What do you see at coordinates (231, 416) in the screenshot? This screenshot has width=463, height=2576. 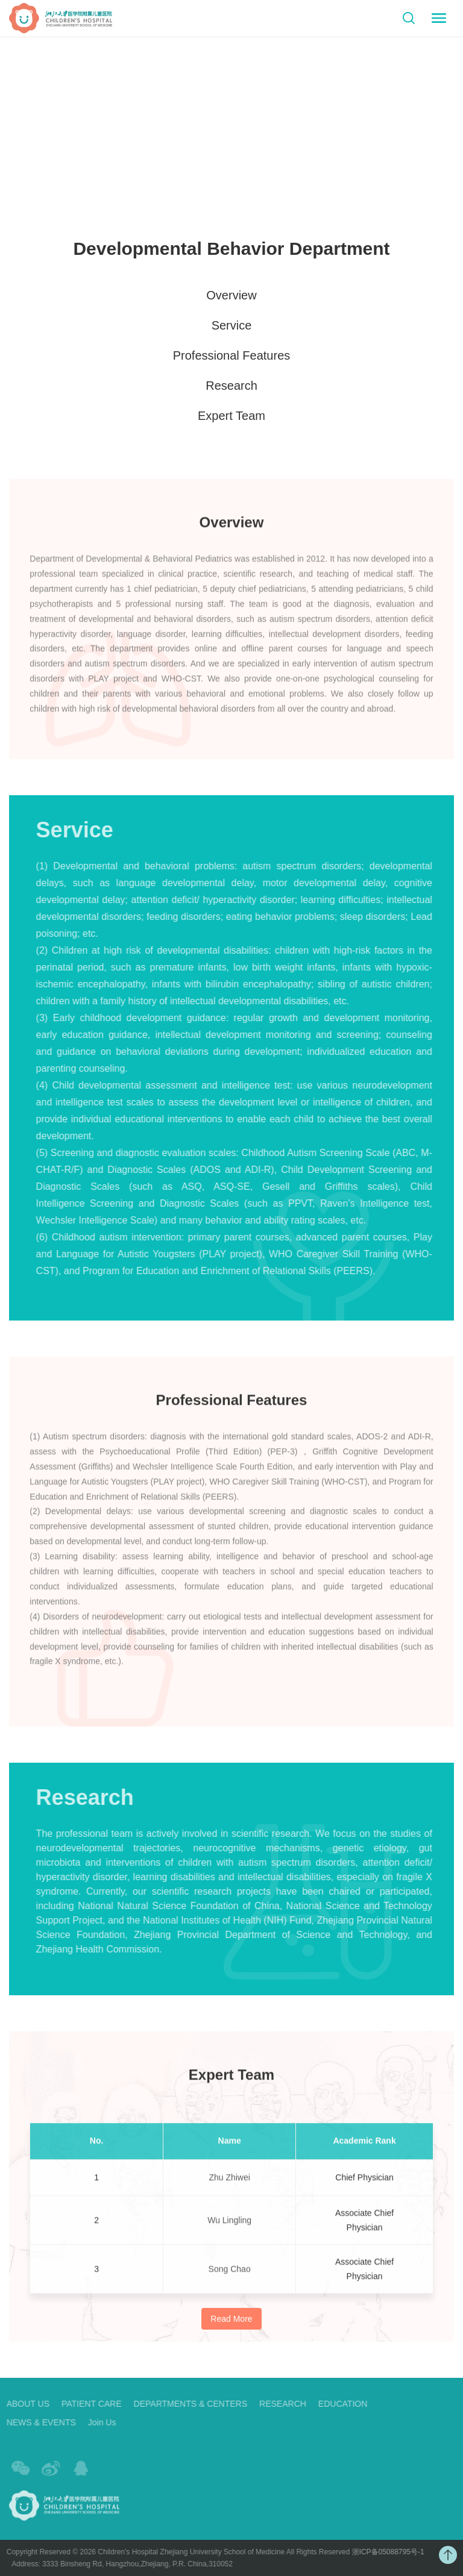 I see `Expert Team` at bounding box center [231, 416].